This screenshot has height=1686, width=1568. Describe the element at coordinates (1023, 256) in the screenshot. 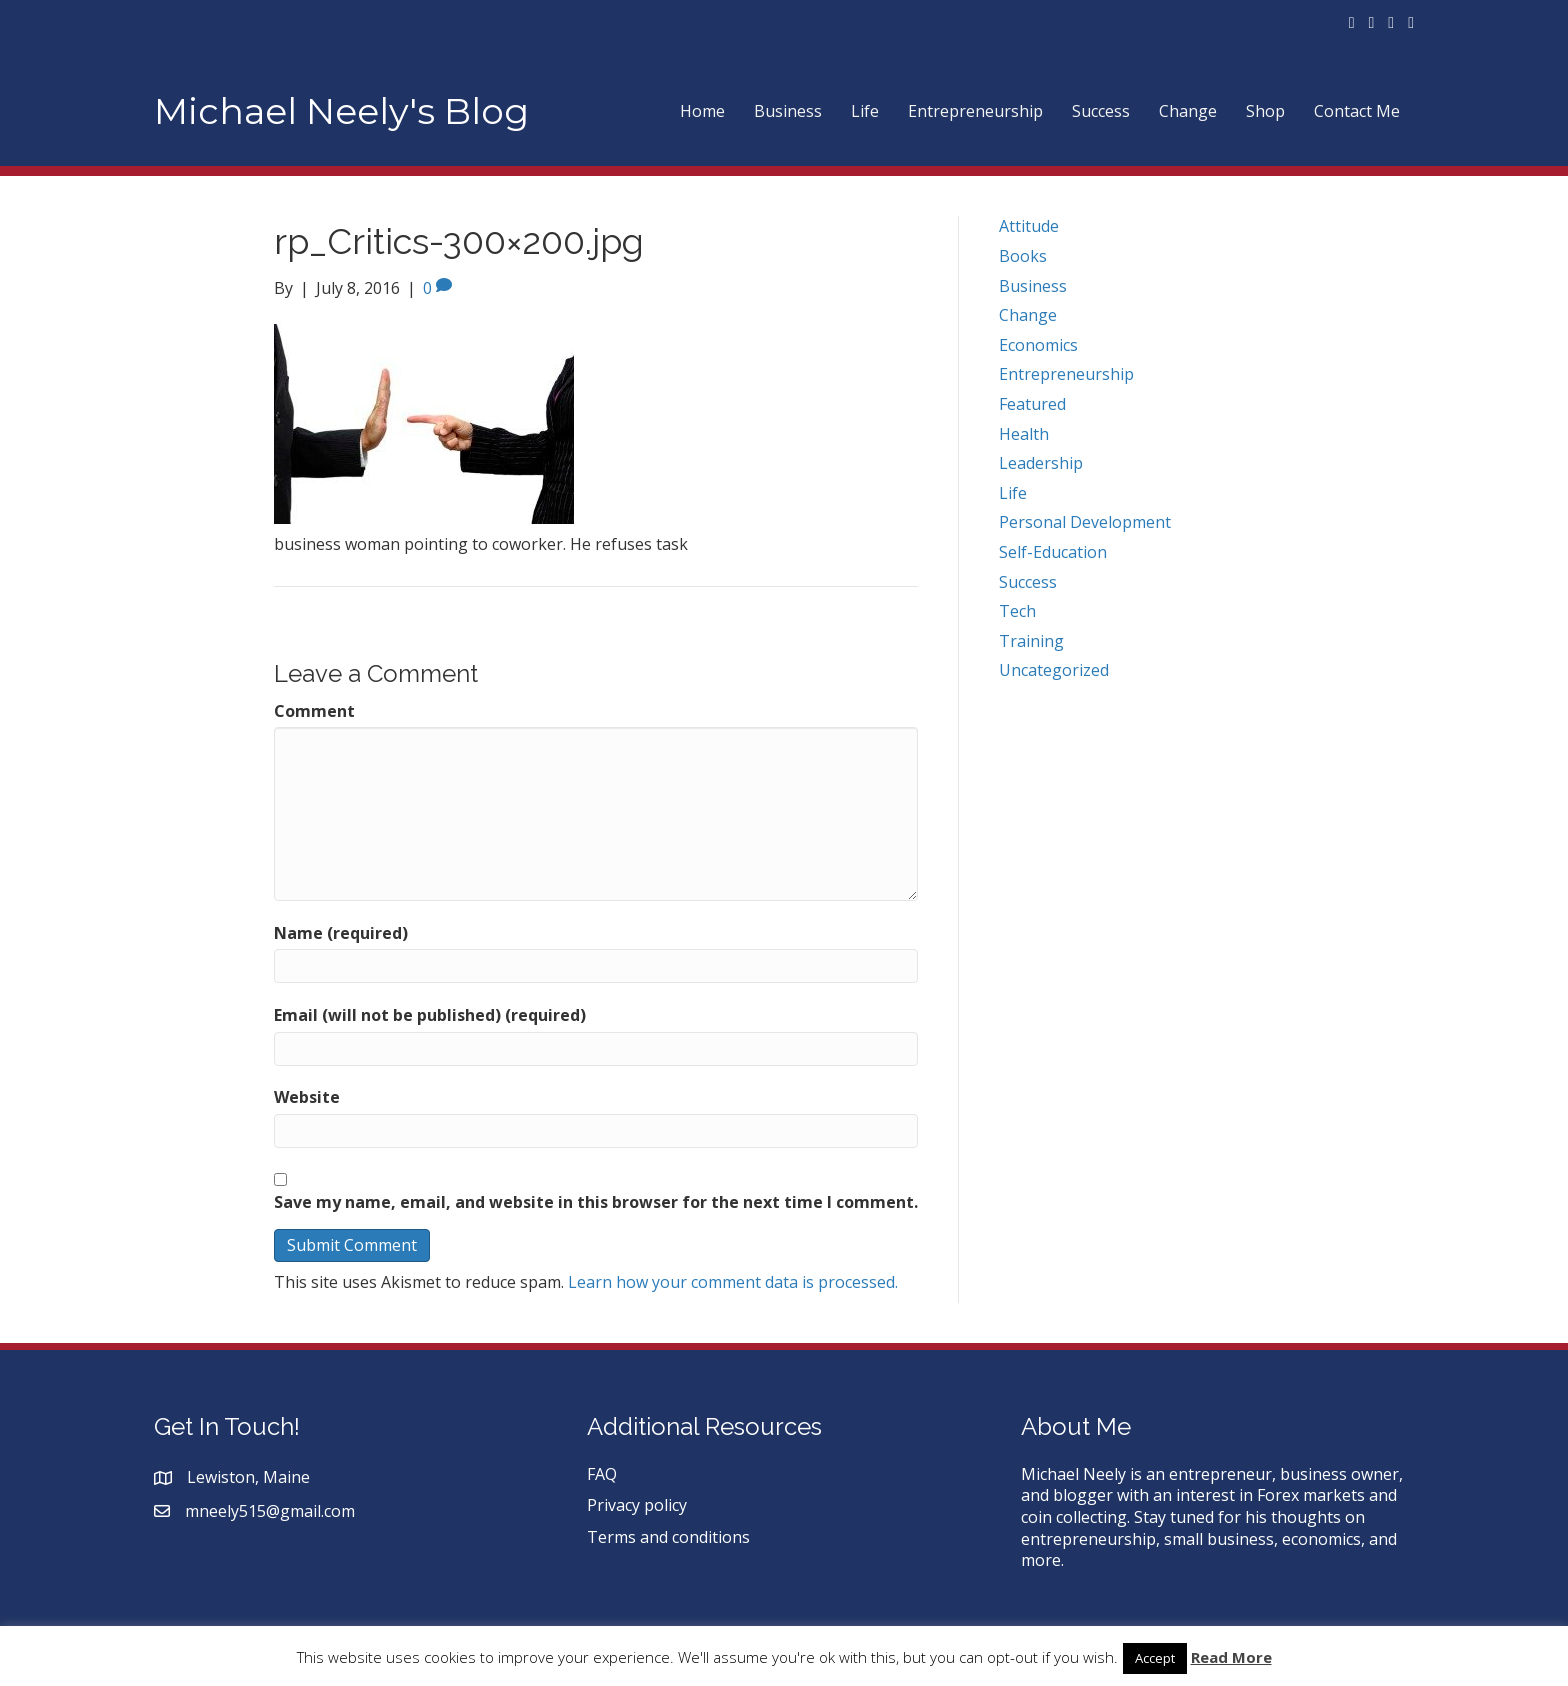

I see `Books` at that location.